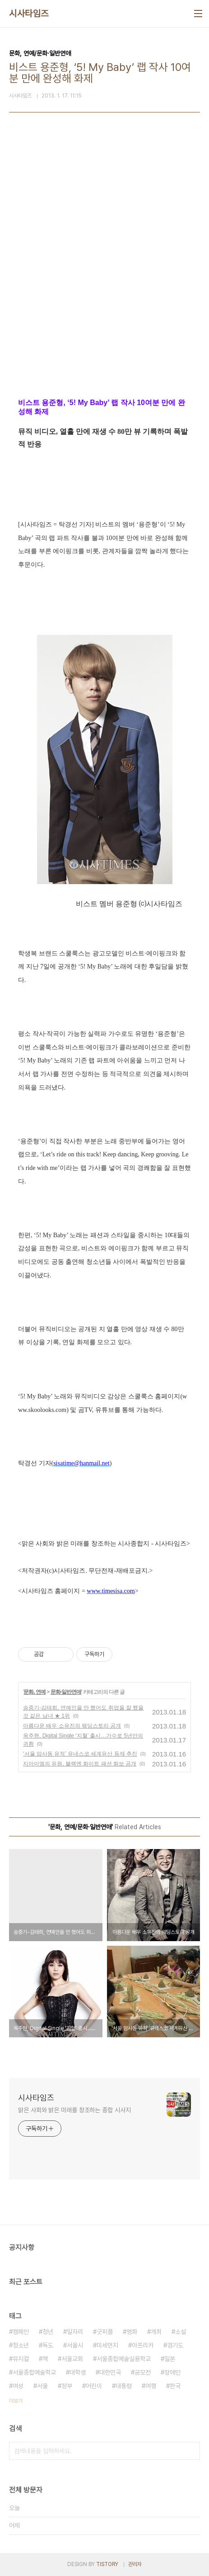  I want to click on 미세먼지, so click(107, 2345).